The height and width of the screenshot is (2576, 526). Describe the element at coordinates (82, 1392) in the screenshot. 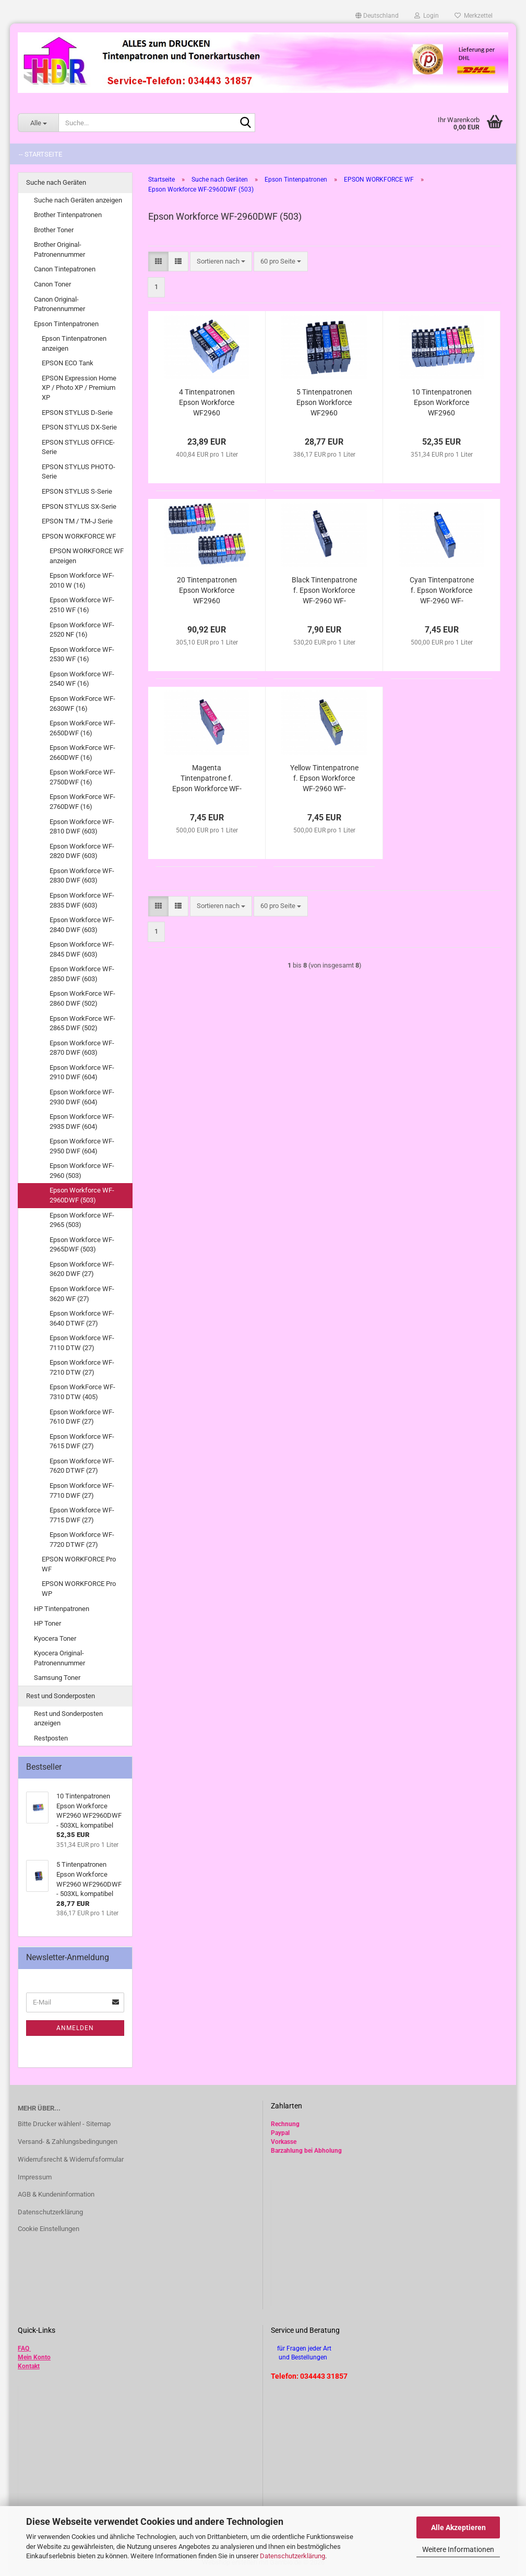

I see `Epson WorkForce WF-7310 DTW (405)` at that location.